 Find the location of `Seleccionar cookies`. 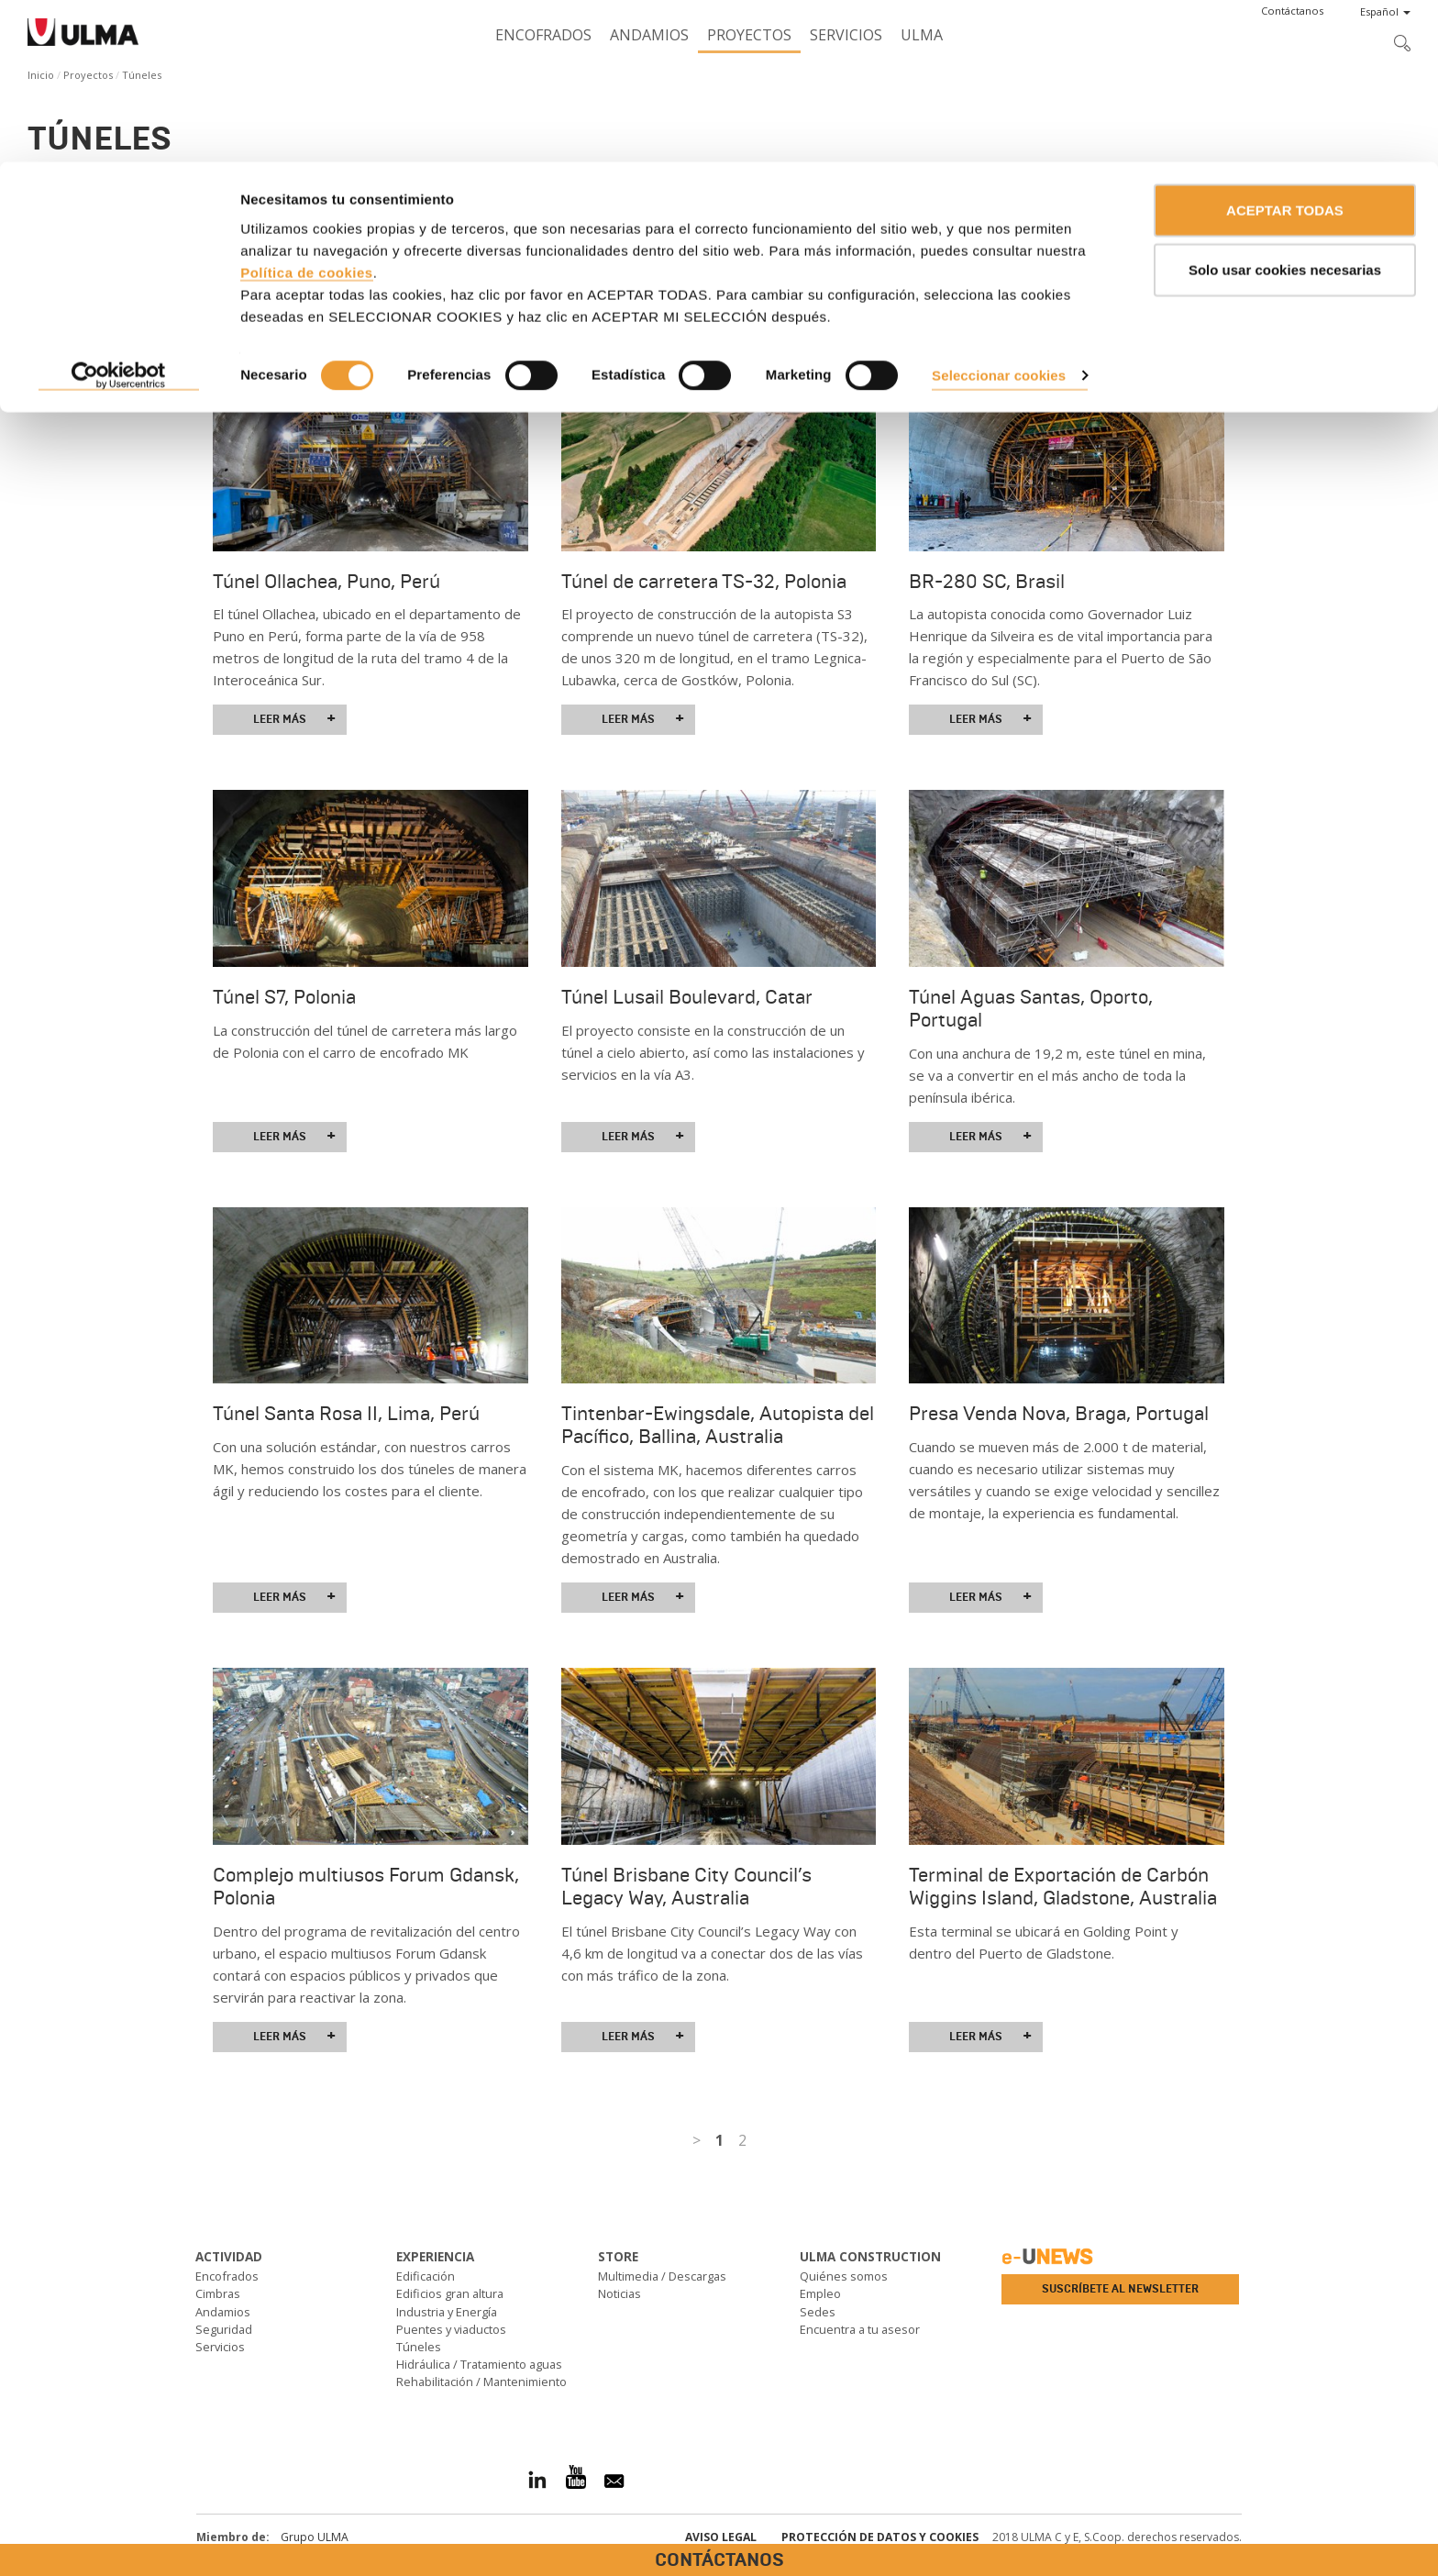

Seleccionar cookies is located at coordinates (999, 213).